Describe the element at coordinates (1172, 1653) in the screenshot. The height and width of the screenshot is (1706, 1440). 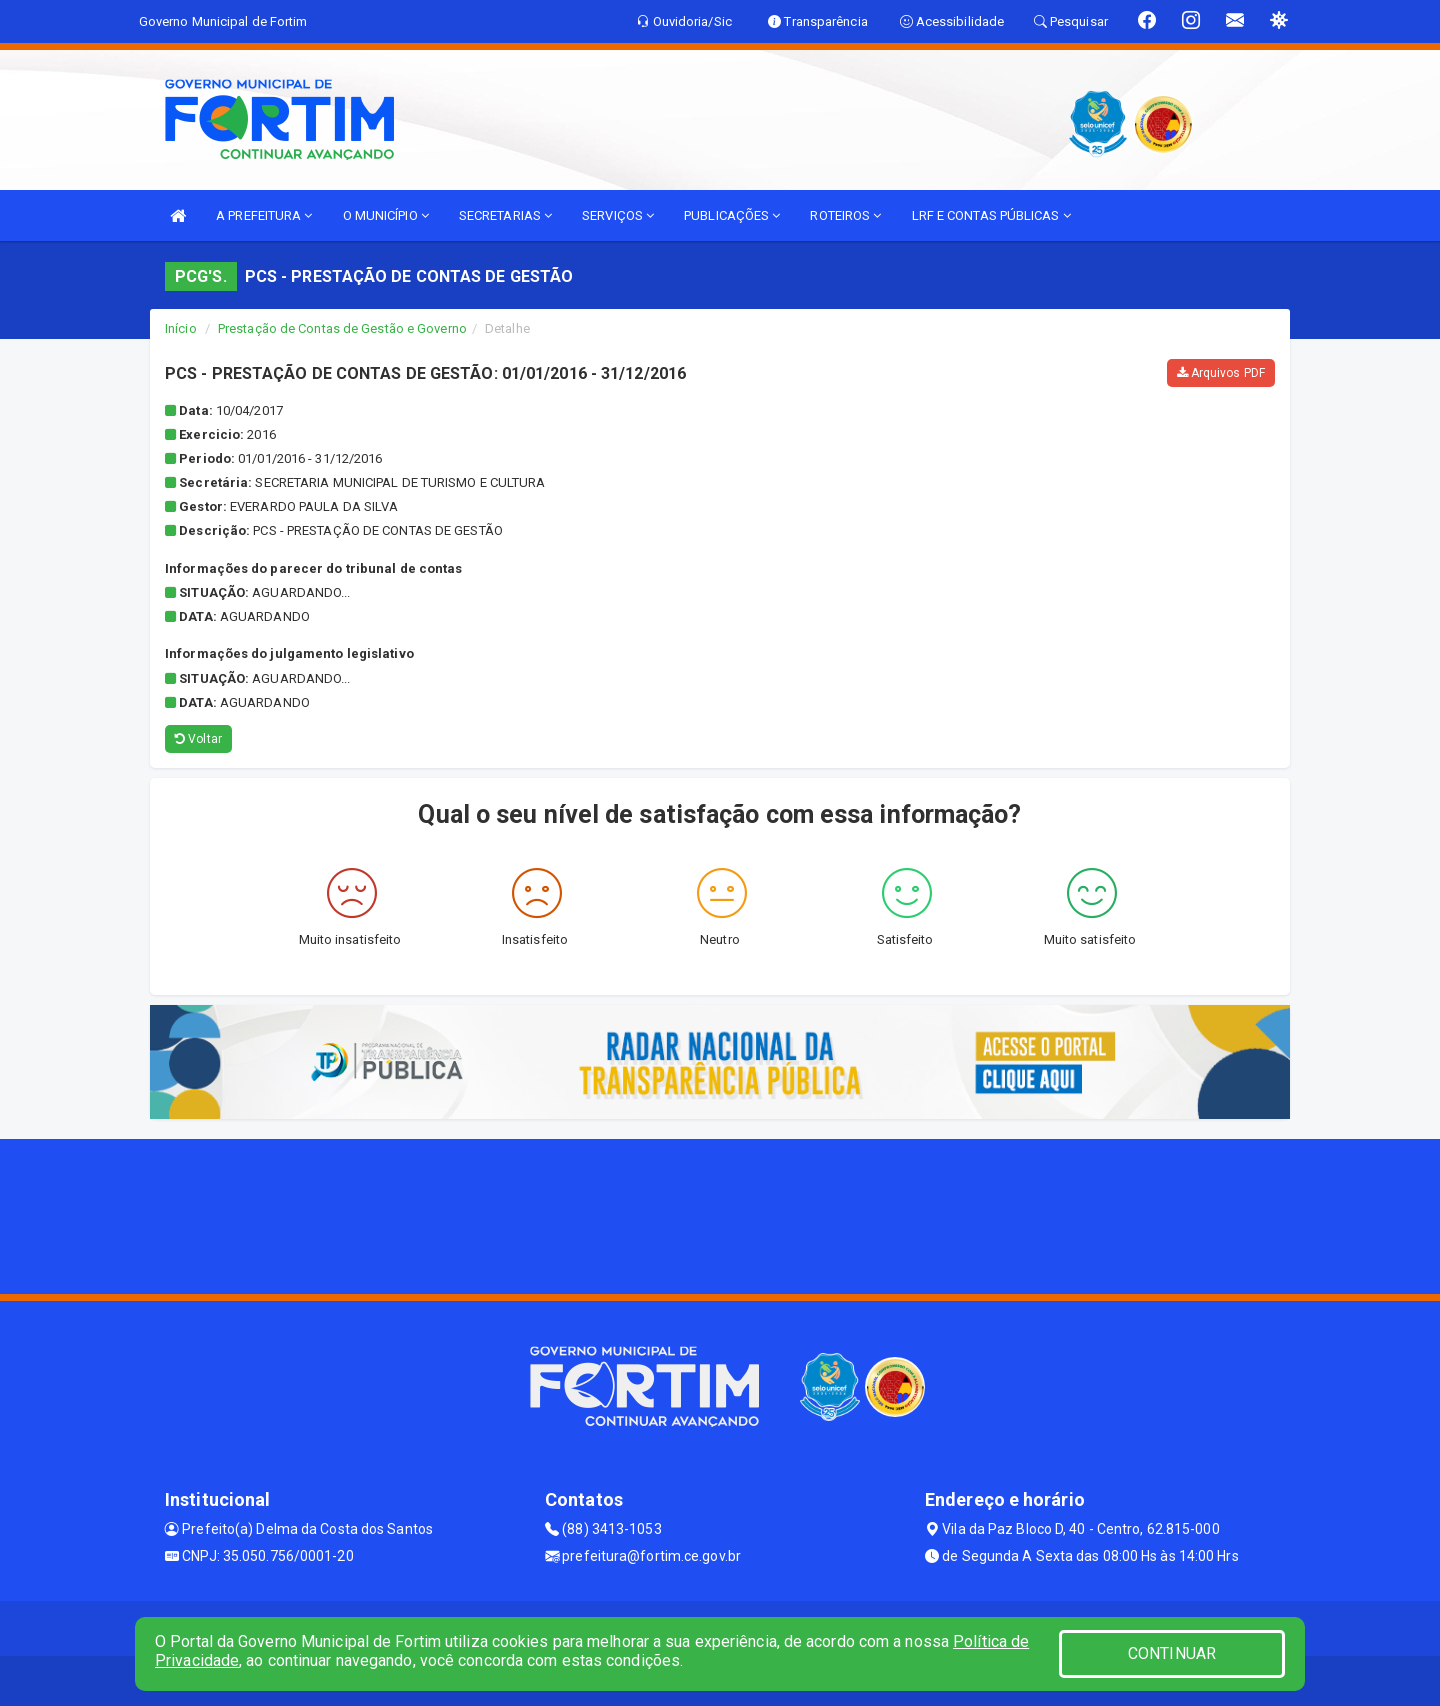
I see `CONTINUAR` at that location.